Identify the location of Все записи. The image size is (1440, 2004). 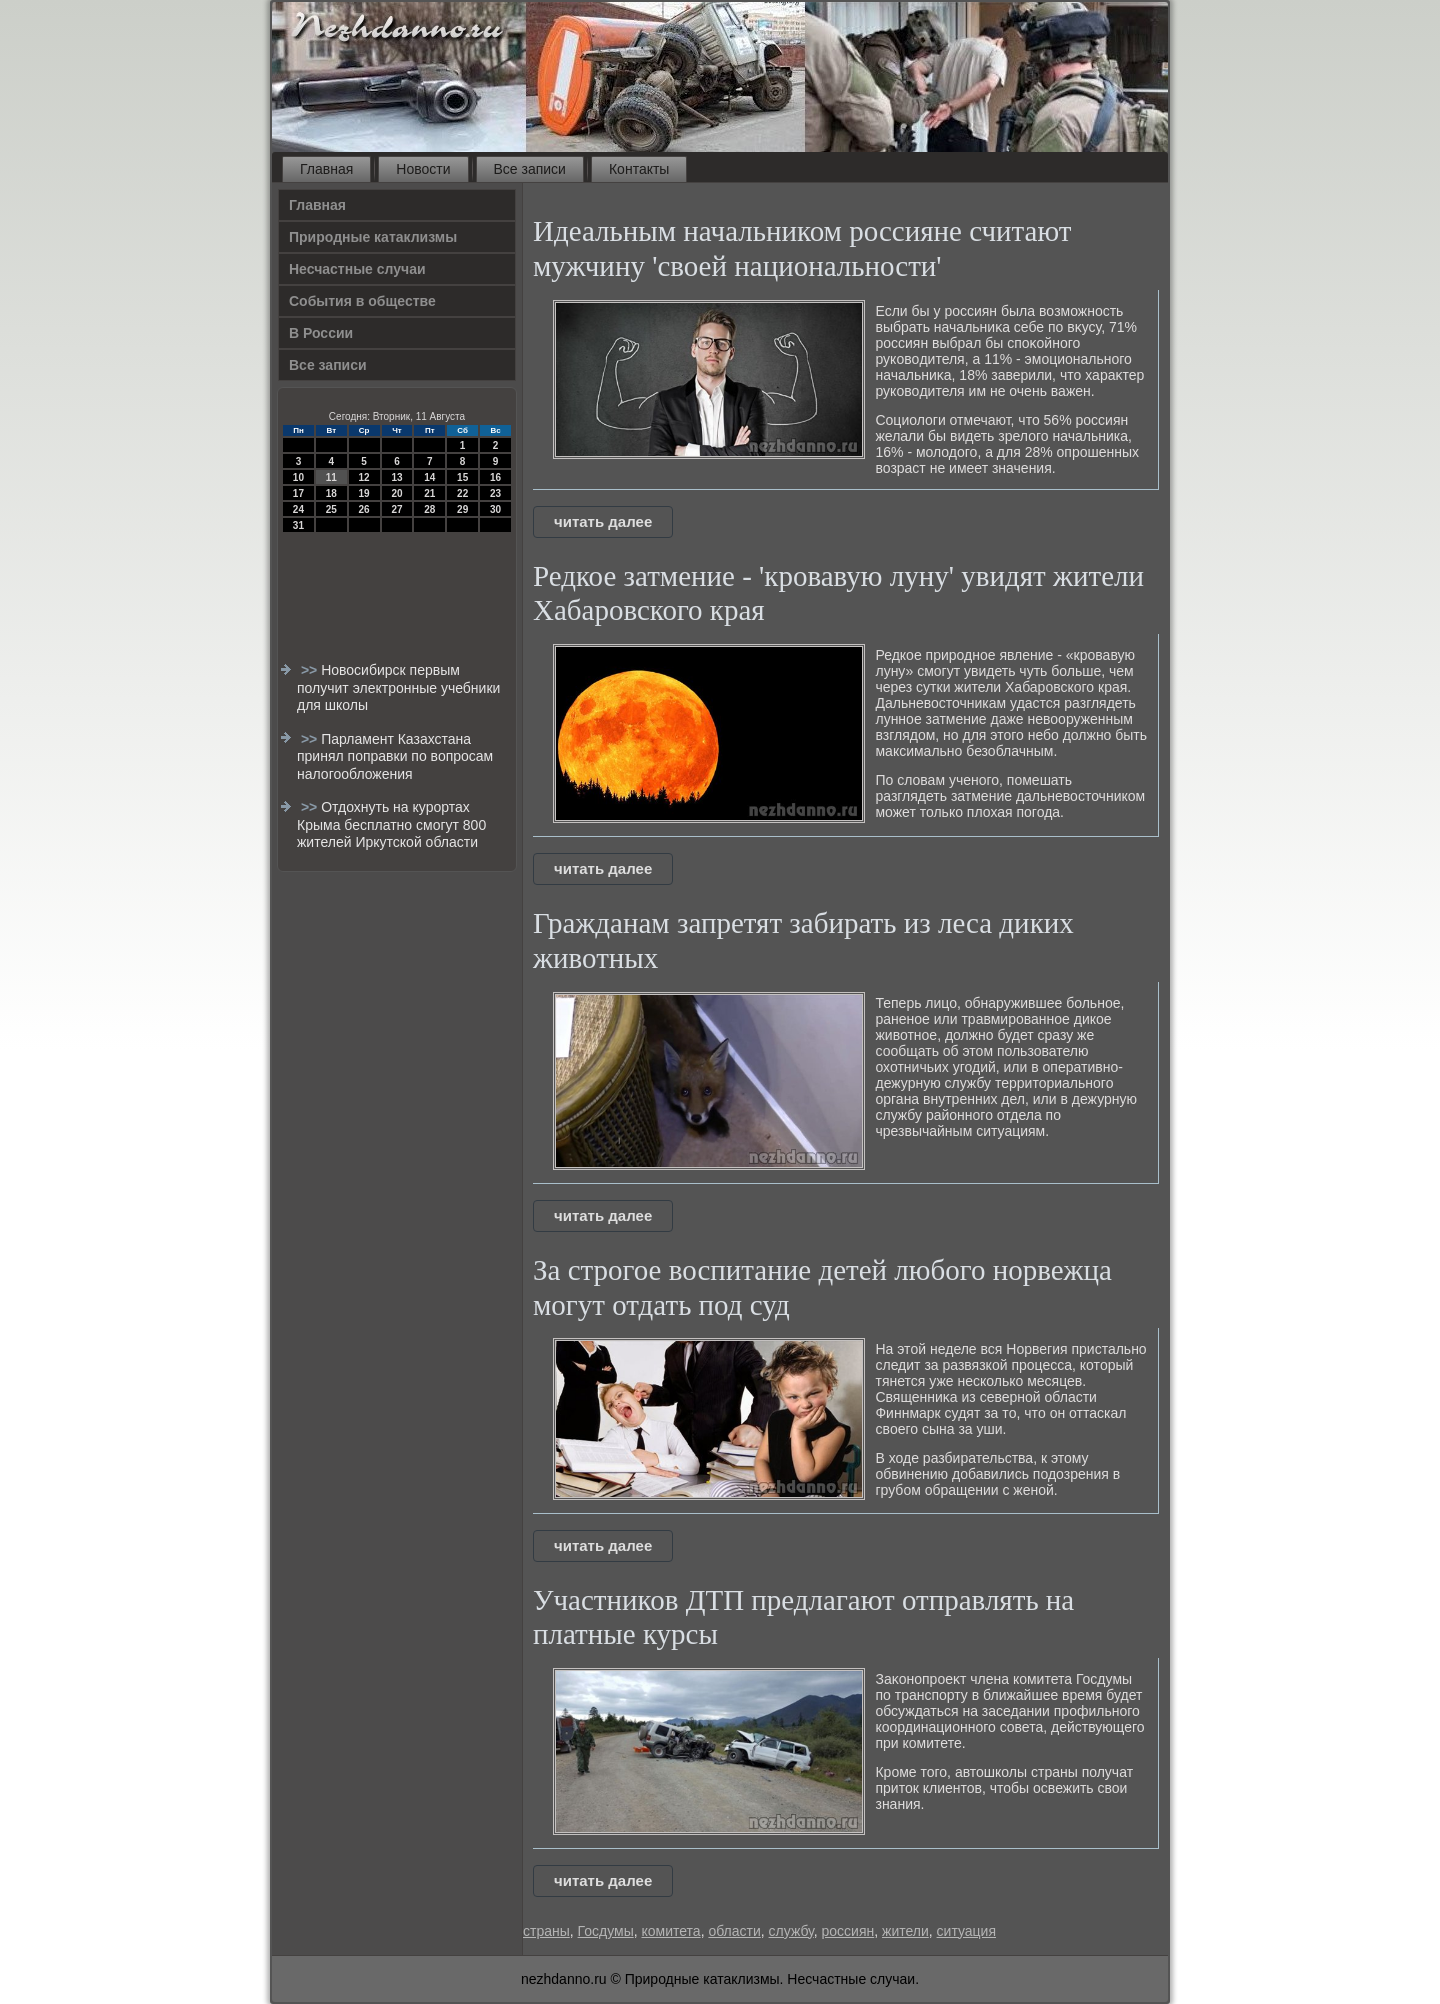
(530, 169).